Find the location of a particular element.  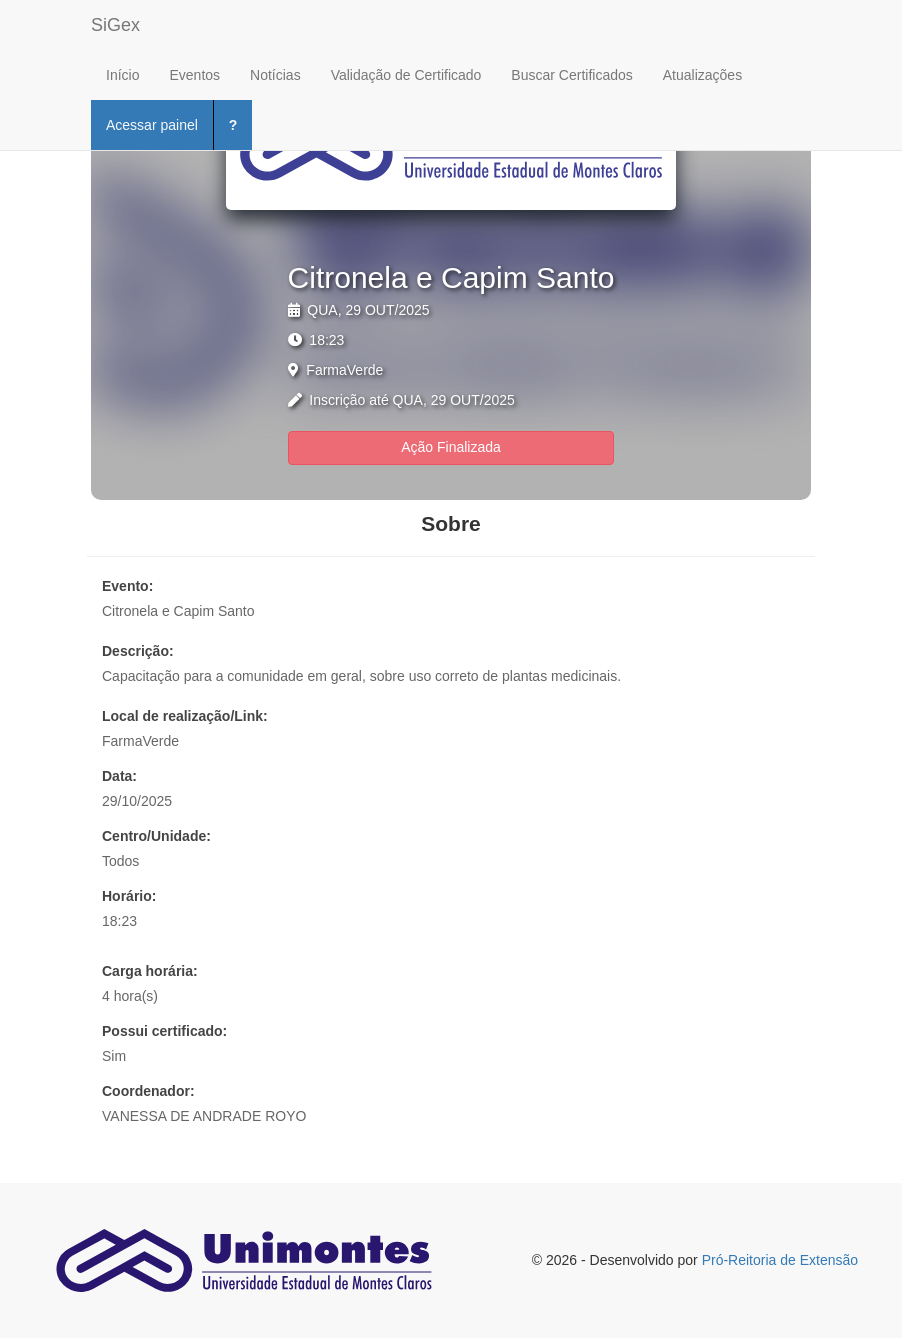

Validação de Certificado is located at coordinates (406, 75).